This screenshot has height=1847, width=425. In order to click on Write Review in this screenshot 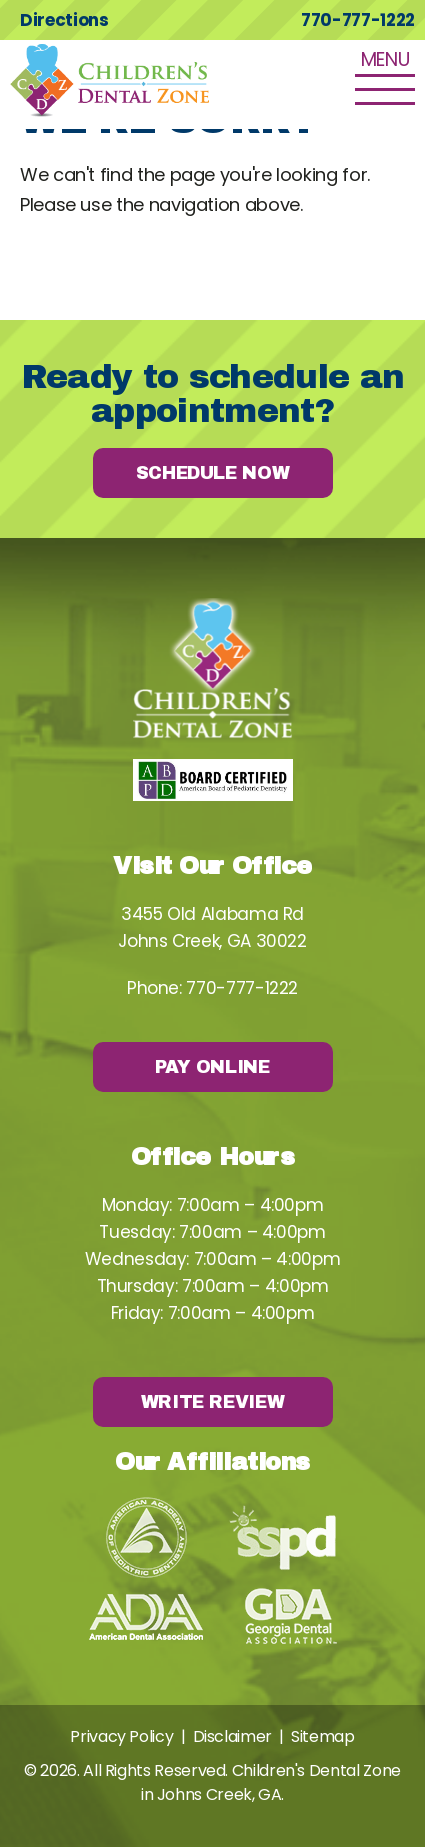, I will do `click(213, 1402)`.